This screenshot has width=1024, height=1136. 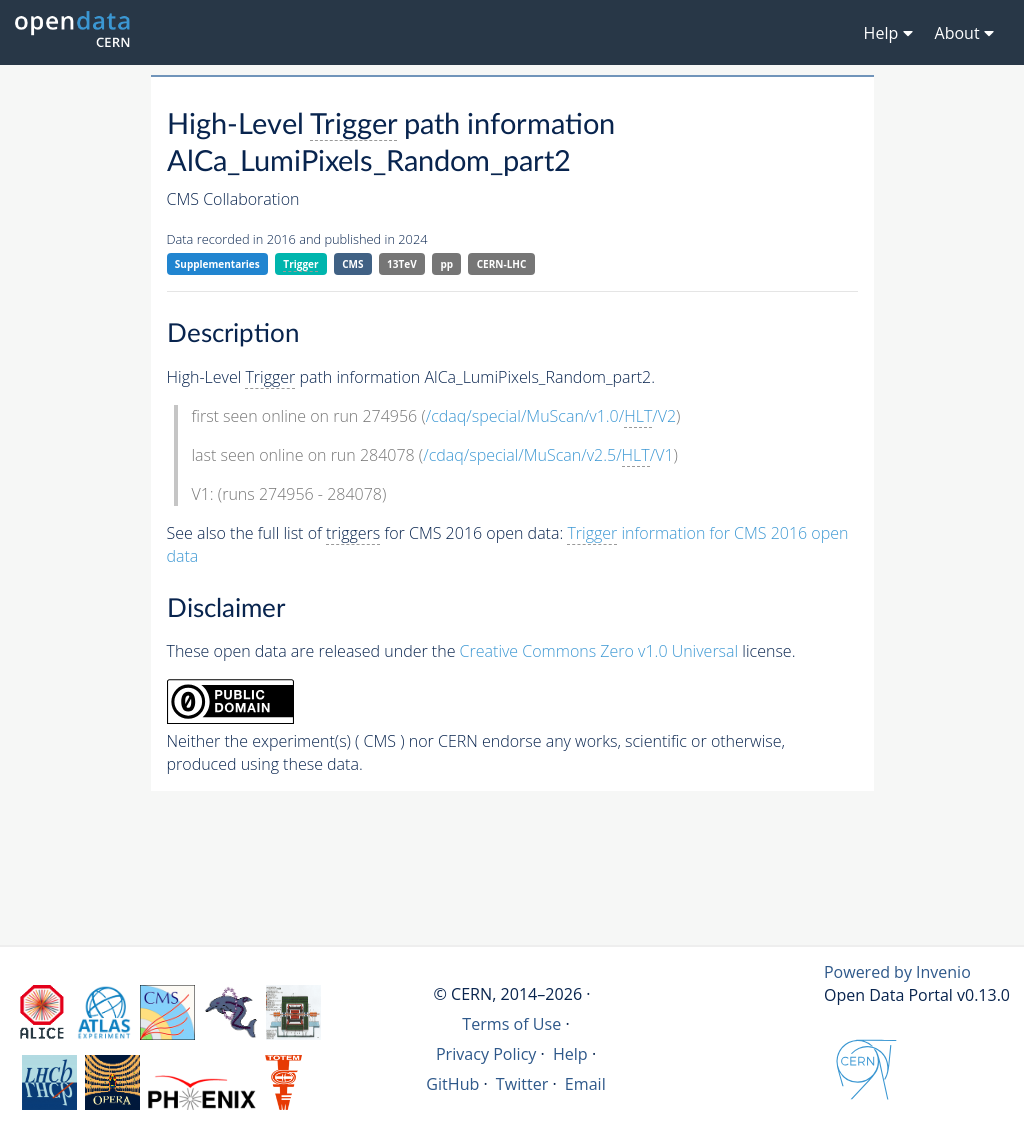 I want to click on pp, so click(x=446, y=264).